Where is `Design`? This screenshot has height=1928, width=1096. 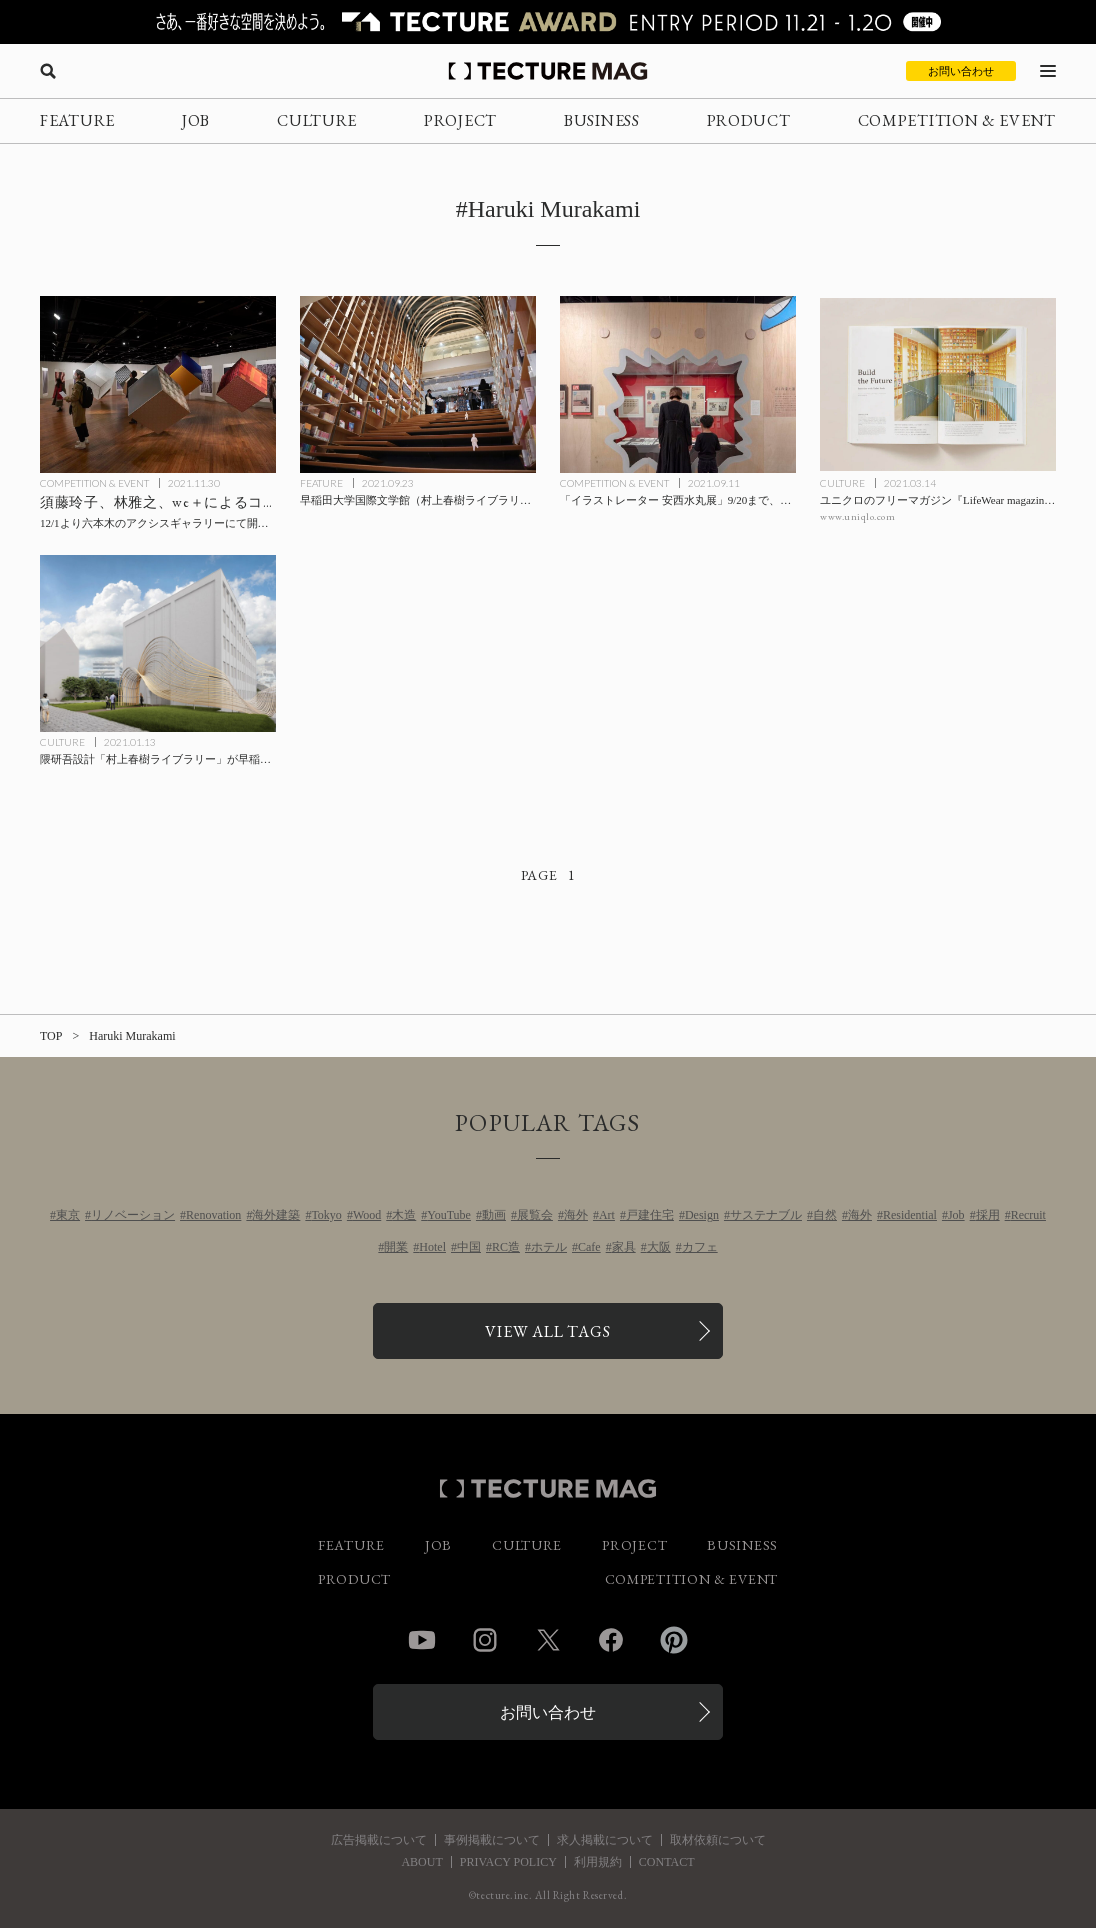 Design is located at coordinates (702, 1215).